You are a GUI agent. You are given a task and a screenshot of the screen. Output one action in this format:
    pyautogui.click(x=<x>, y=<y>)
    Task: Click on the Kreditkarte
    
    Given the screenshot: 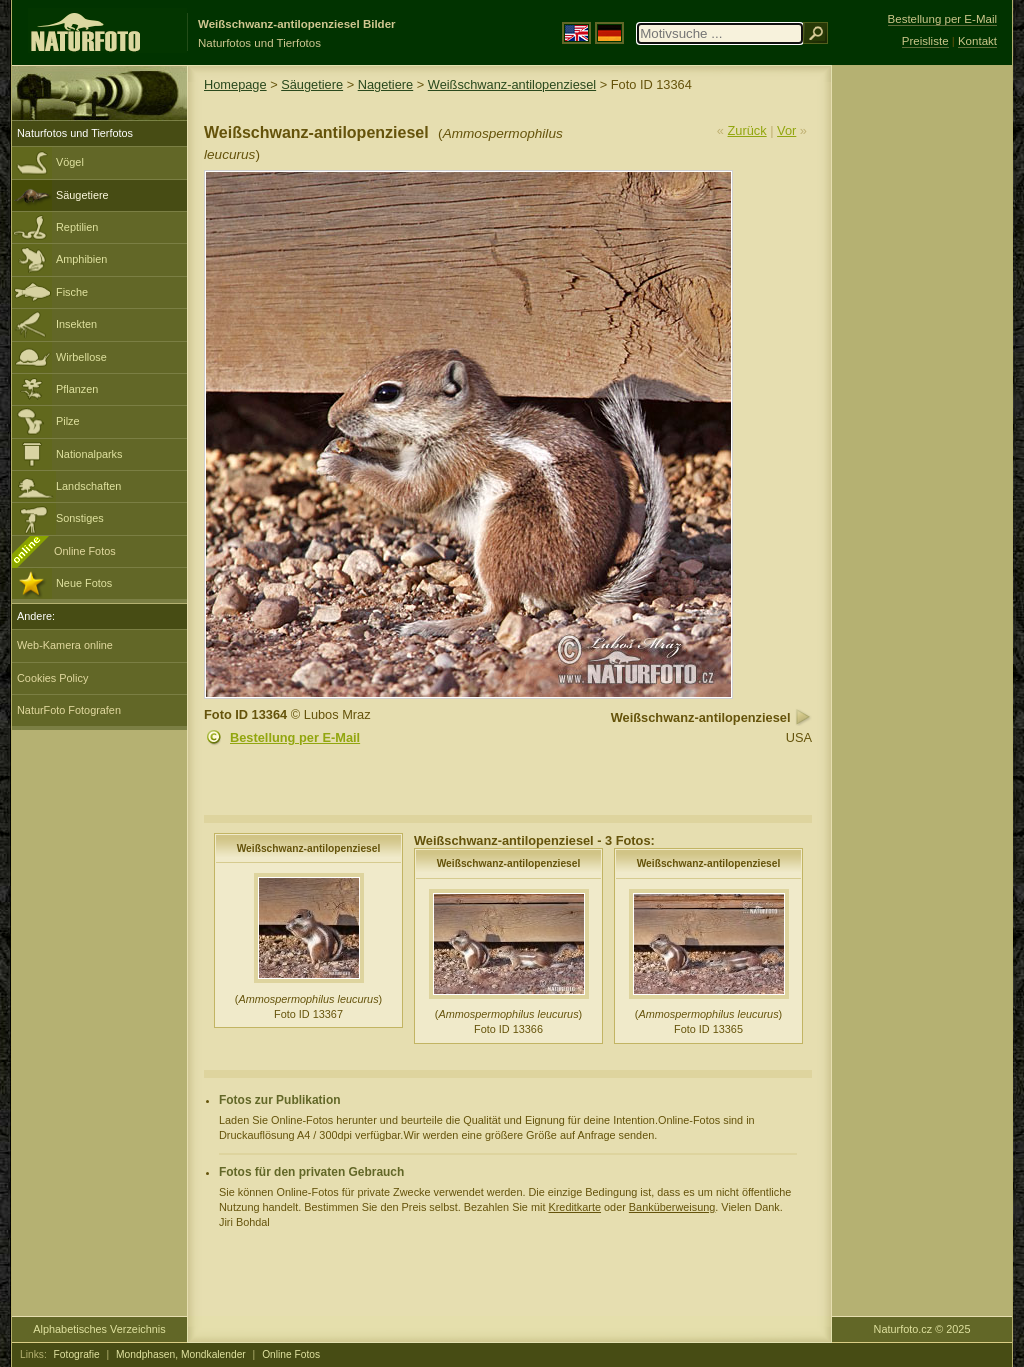 What is the action you would take?
    pyautogui.click(x=574, y=1207)
    